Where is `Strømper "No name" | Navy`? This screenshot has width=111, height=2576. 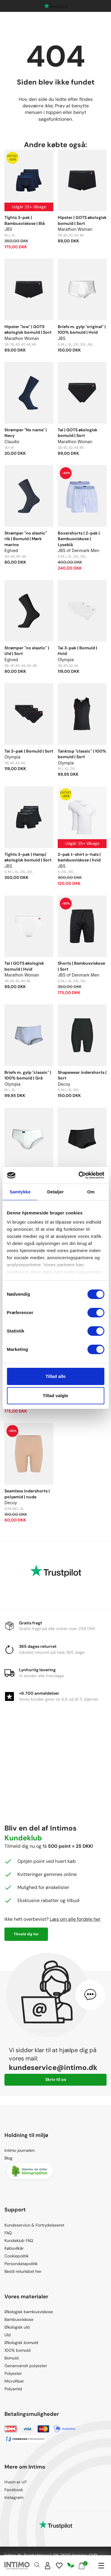
Strømper "No name" | Navy is located at coordinates (25, 432).